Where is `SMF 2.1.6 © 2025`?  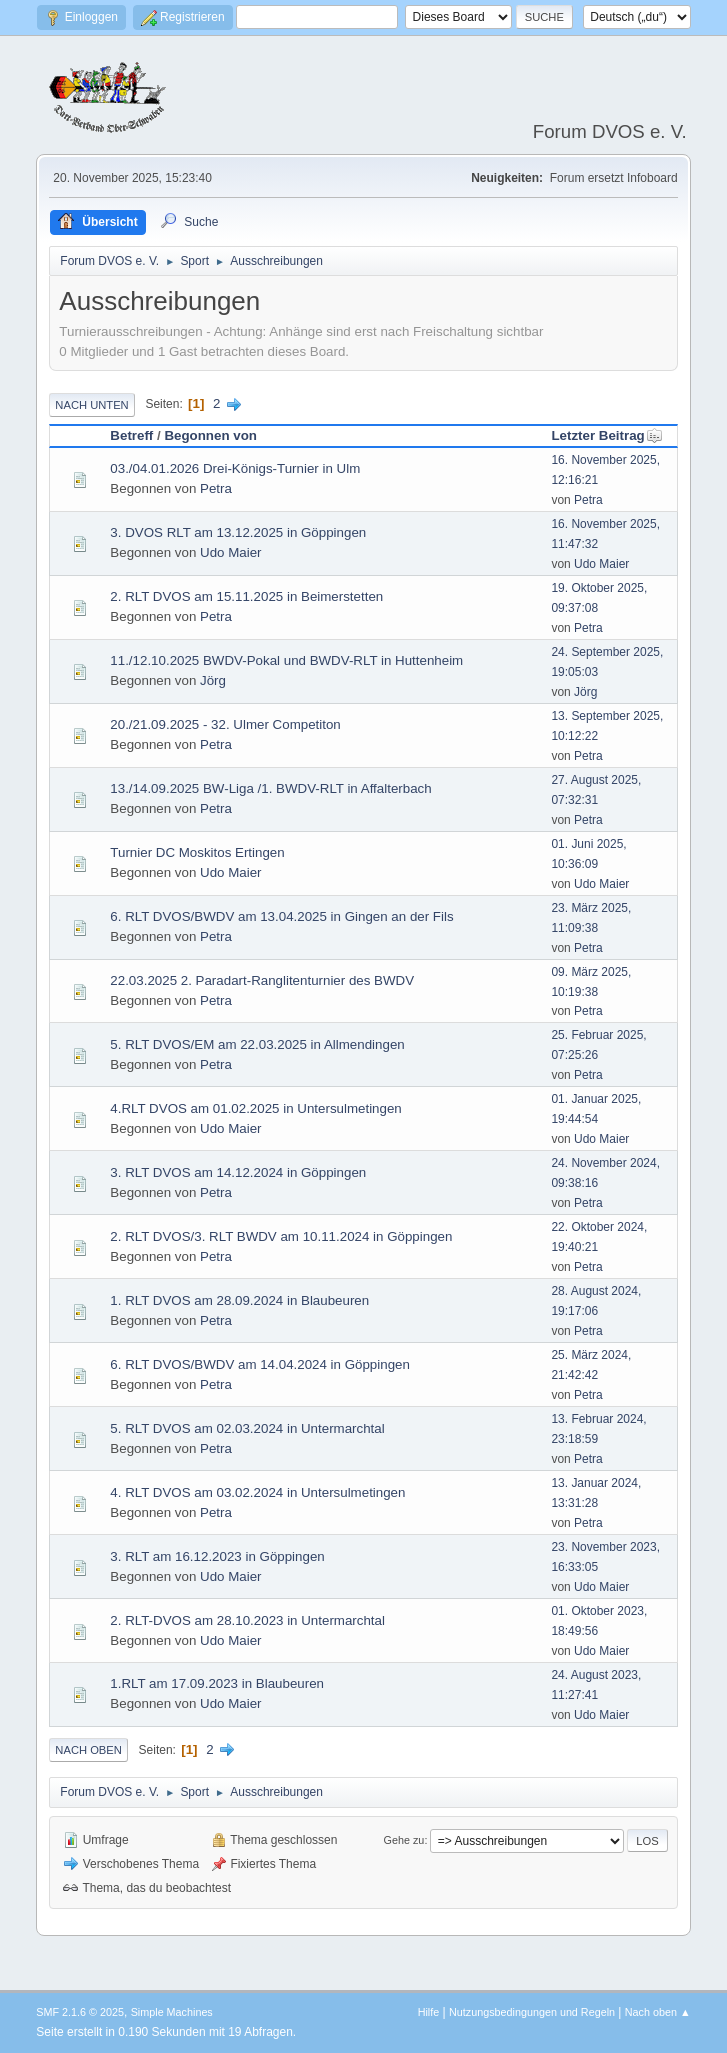
SMF 2.1.6 © 2025 is located at coordinates (80, 2012).